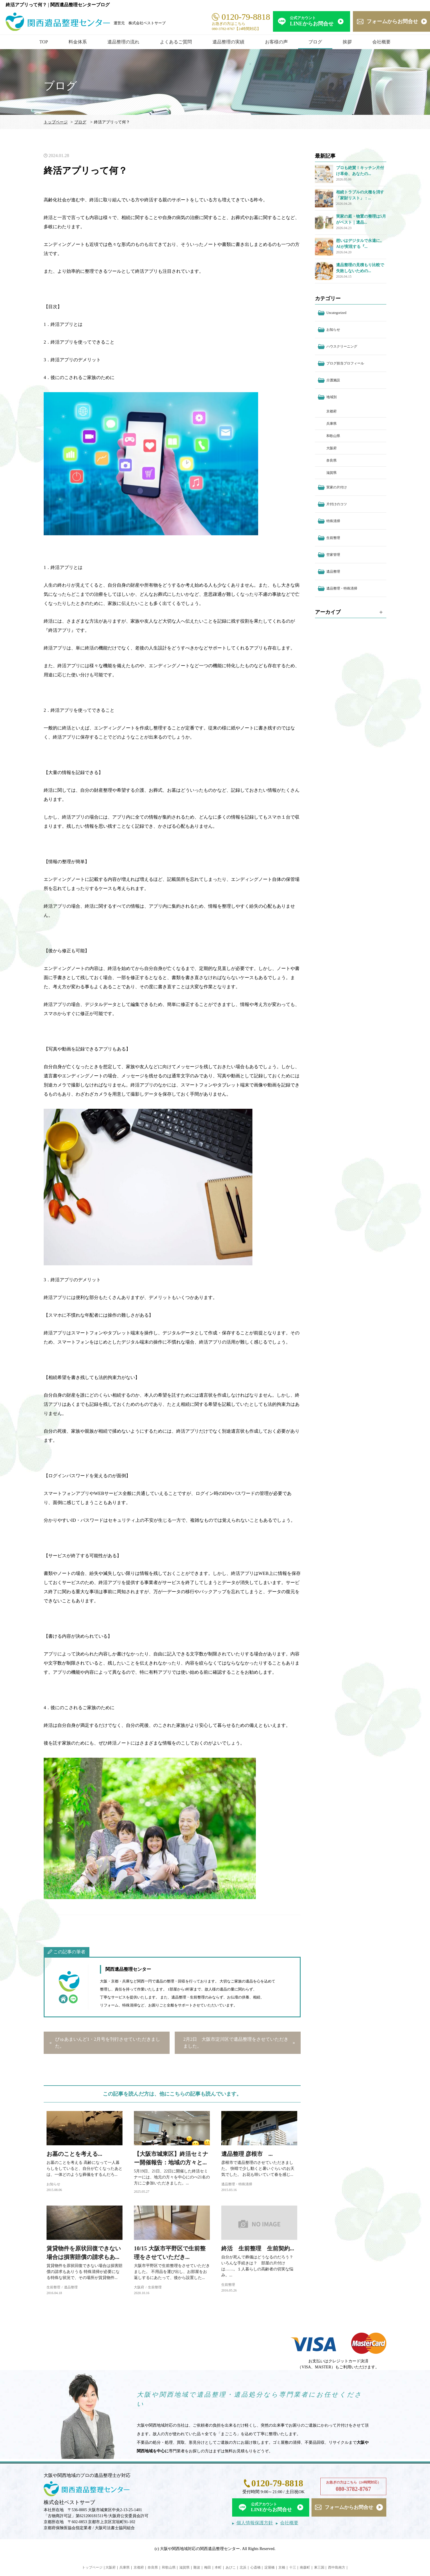  Describe the element at coordinates (341, 346) in the screenshot. I see `ハウスクリーニング` at that location.